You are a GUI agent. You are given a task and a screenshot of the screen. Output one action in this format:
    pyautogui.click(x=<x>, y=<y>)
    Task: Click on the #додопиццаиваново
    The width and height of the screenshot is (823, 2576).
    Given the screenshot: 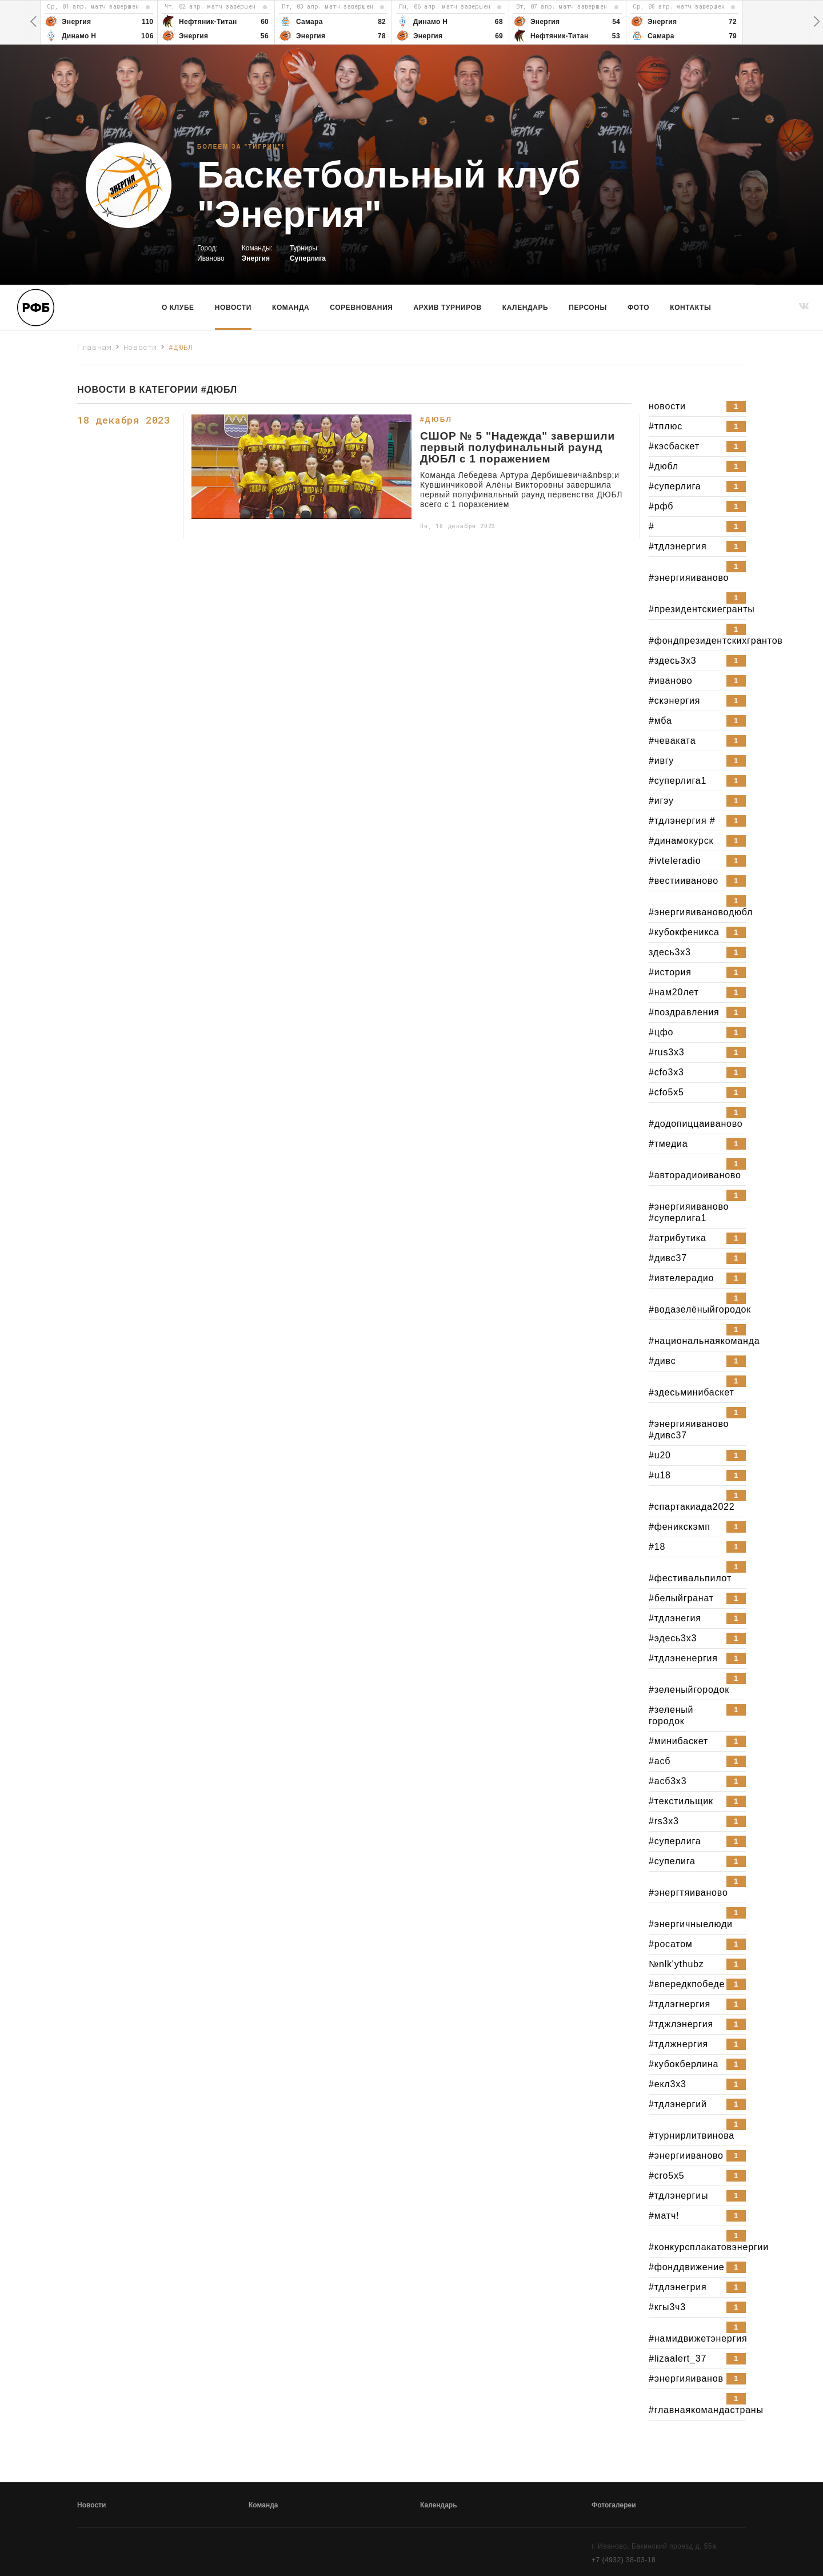 What is the action you would take?
    pyautogui.click(x=697, y=1118)
    